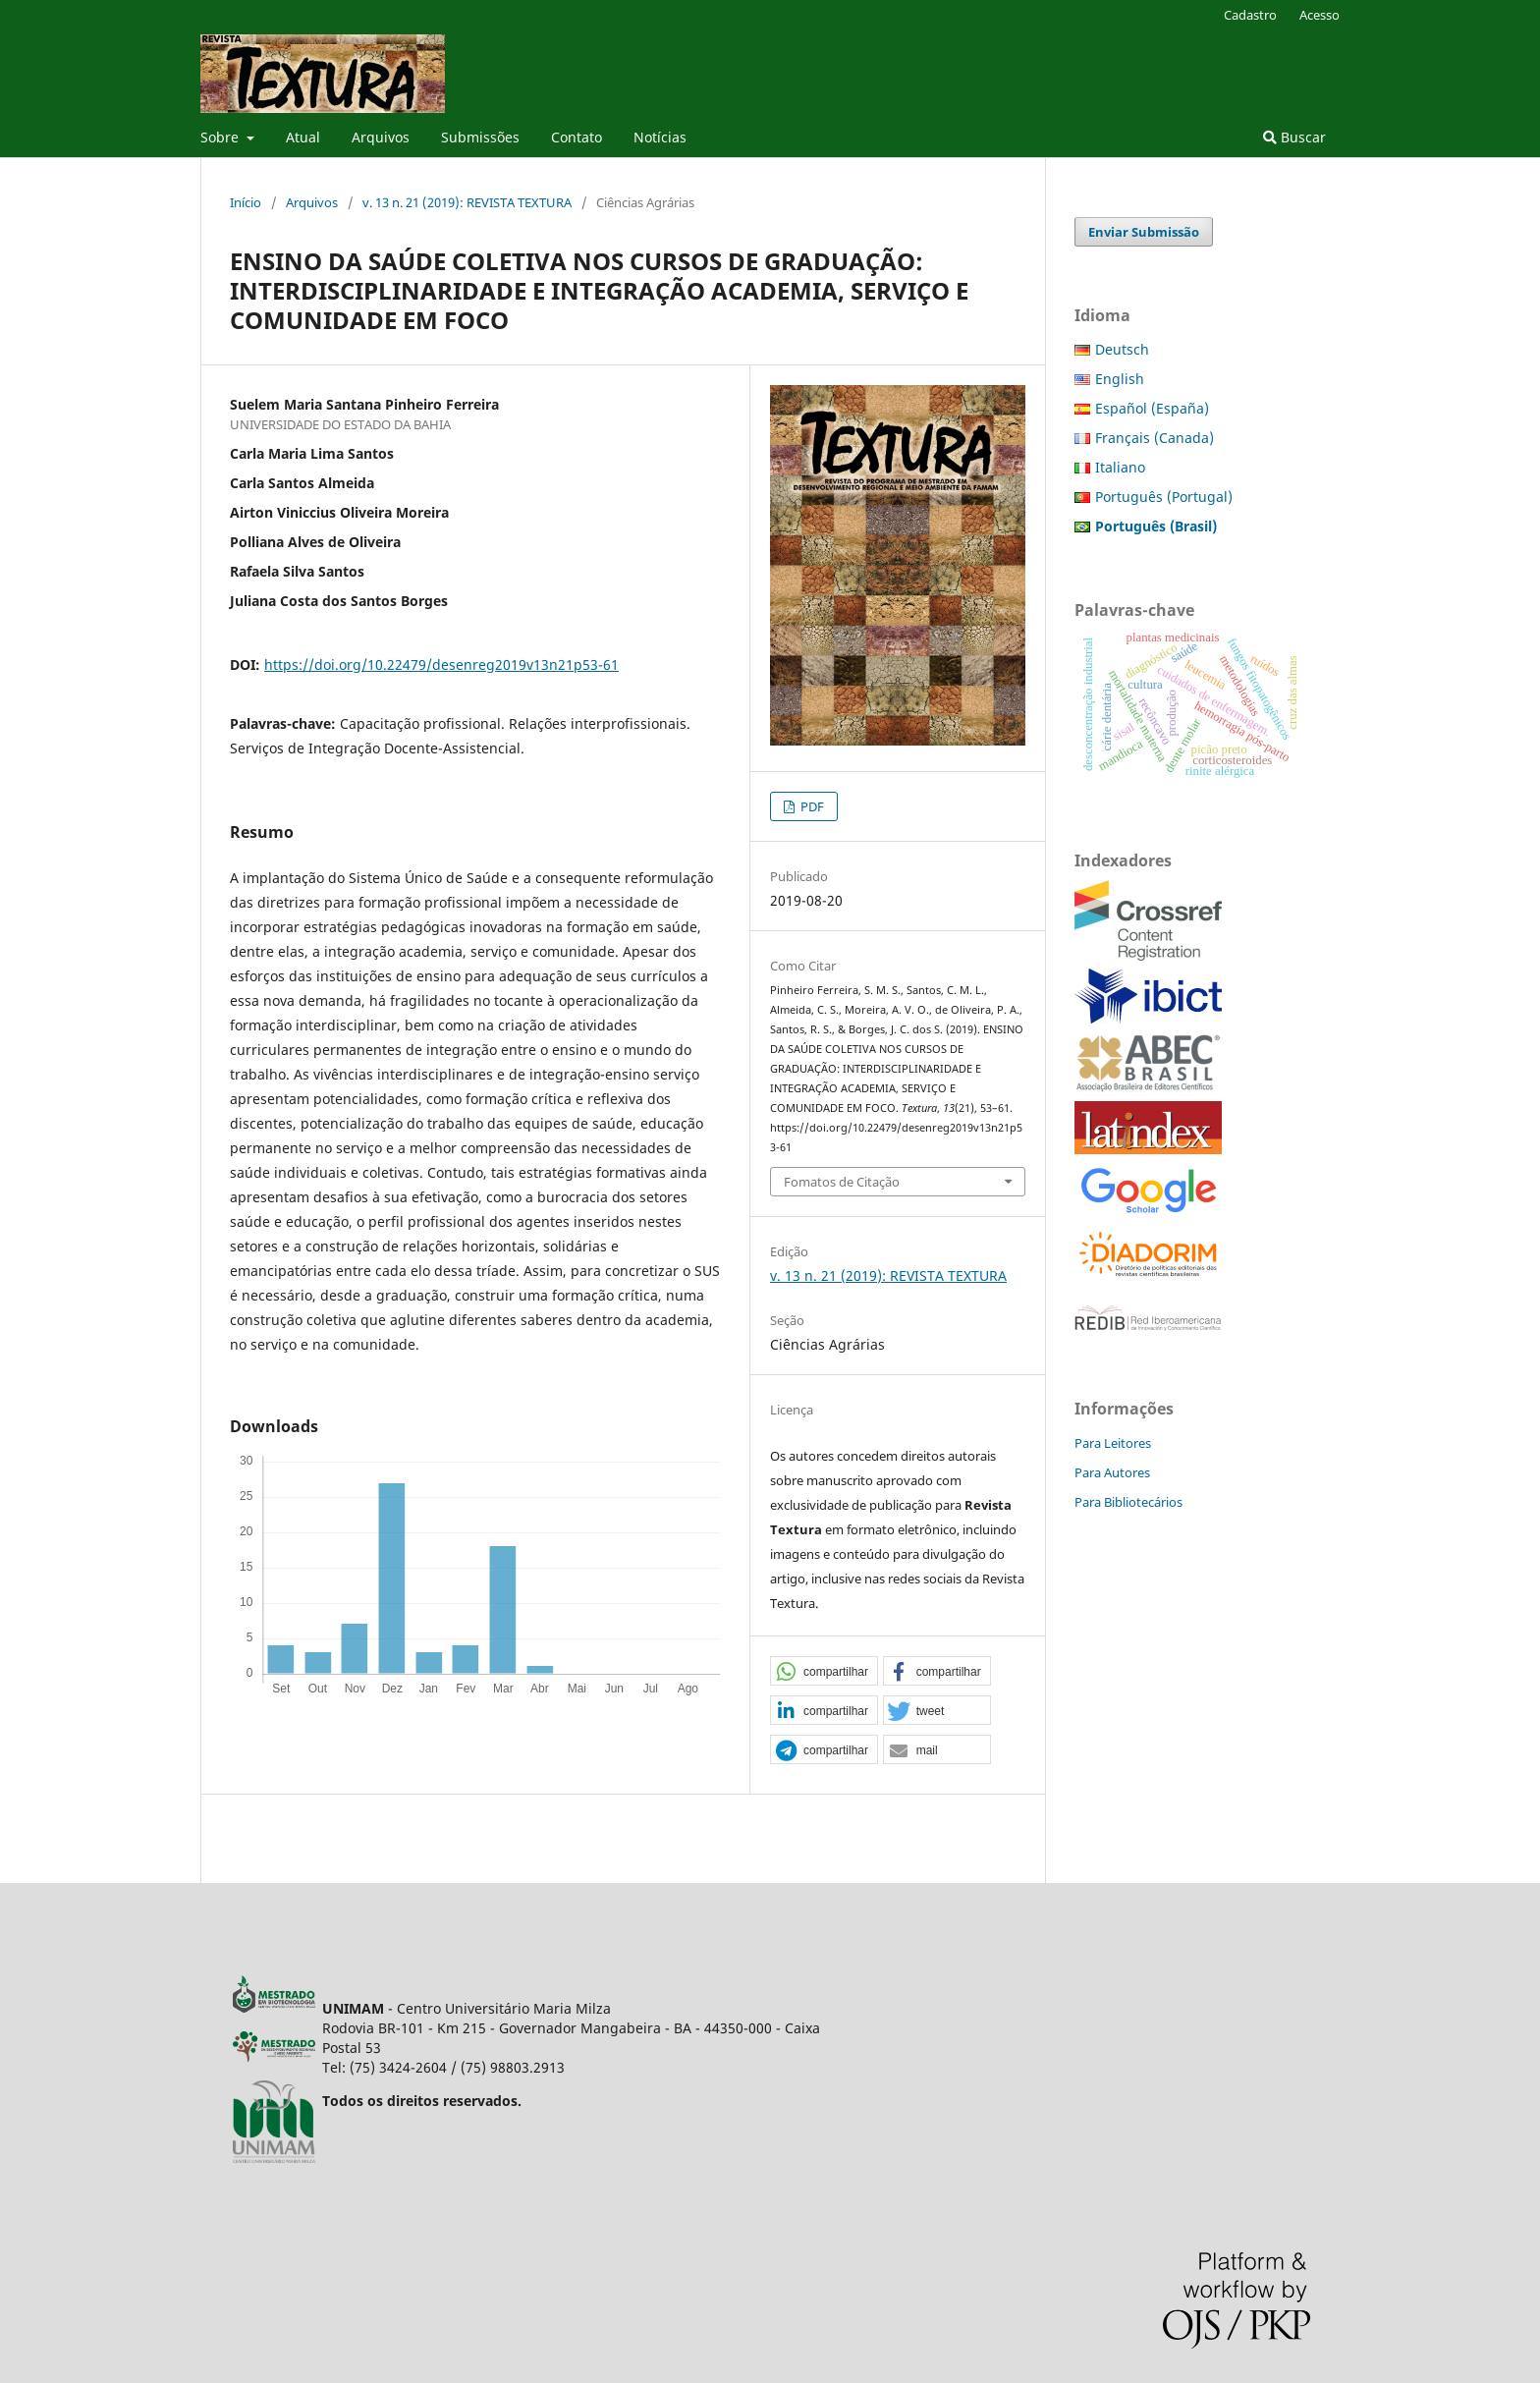  I want to click on Contato, so click(576, 137).